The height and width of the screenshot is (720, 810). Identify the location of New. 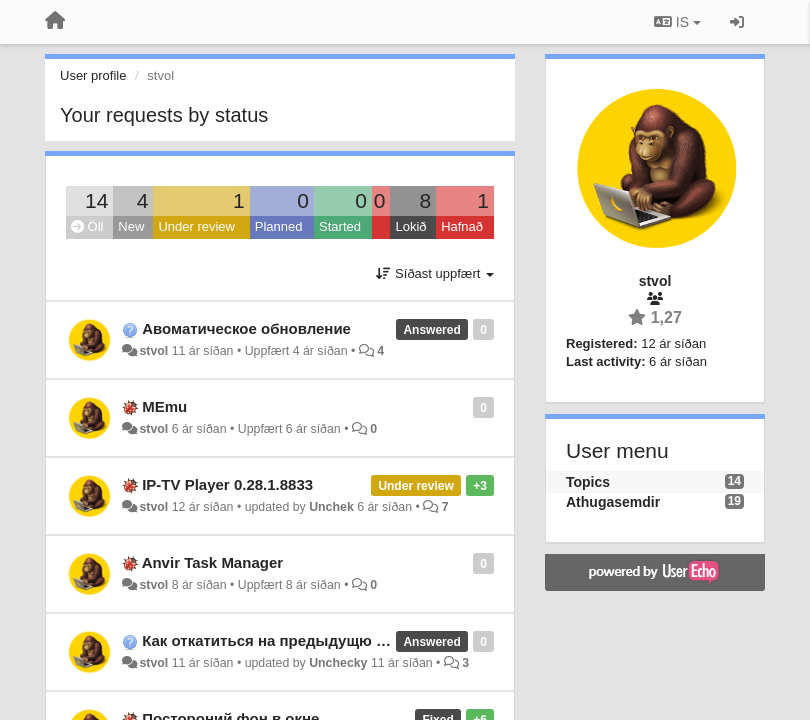
(131, 226).